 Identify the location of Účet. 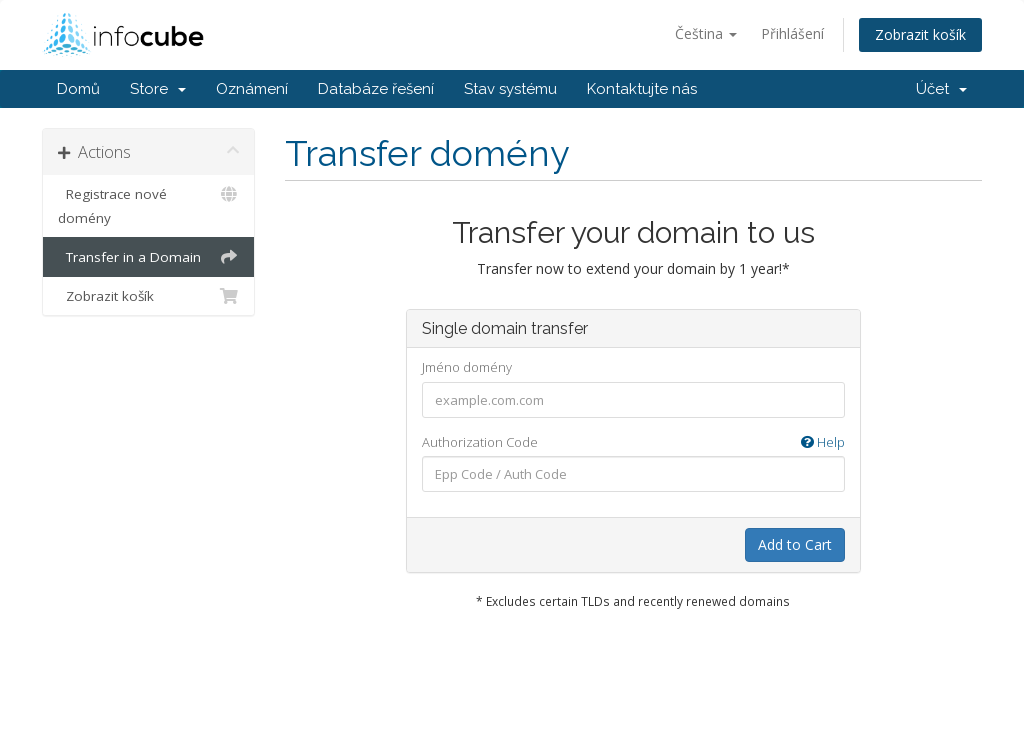
(941, 89).